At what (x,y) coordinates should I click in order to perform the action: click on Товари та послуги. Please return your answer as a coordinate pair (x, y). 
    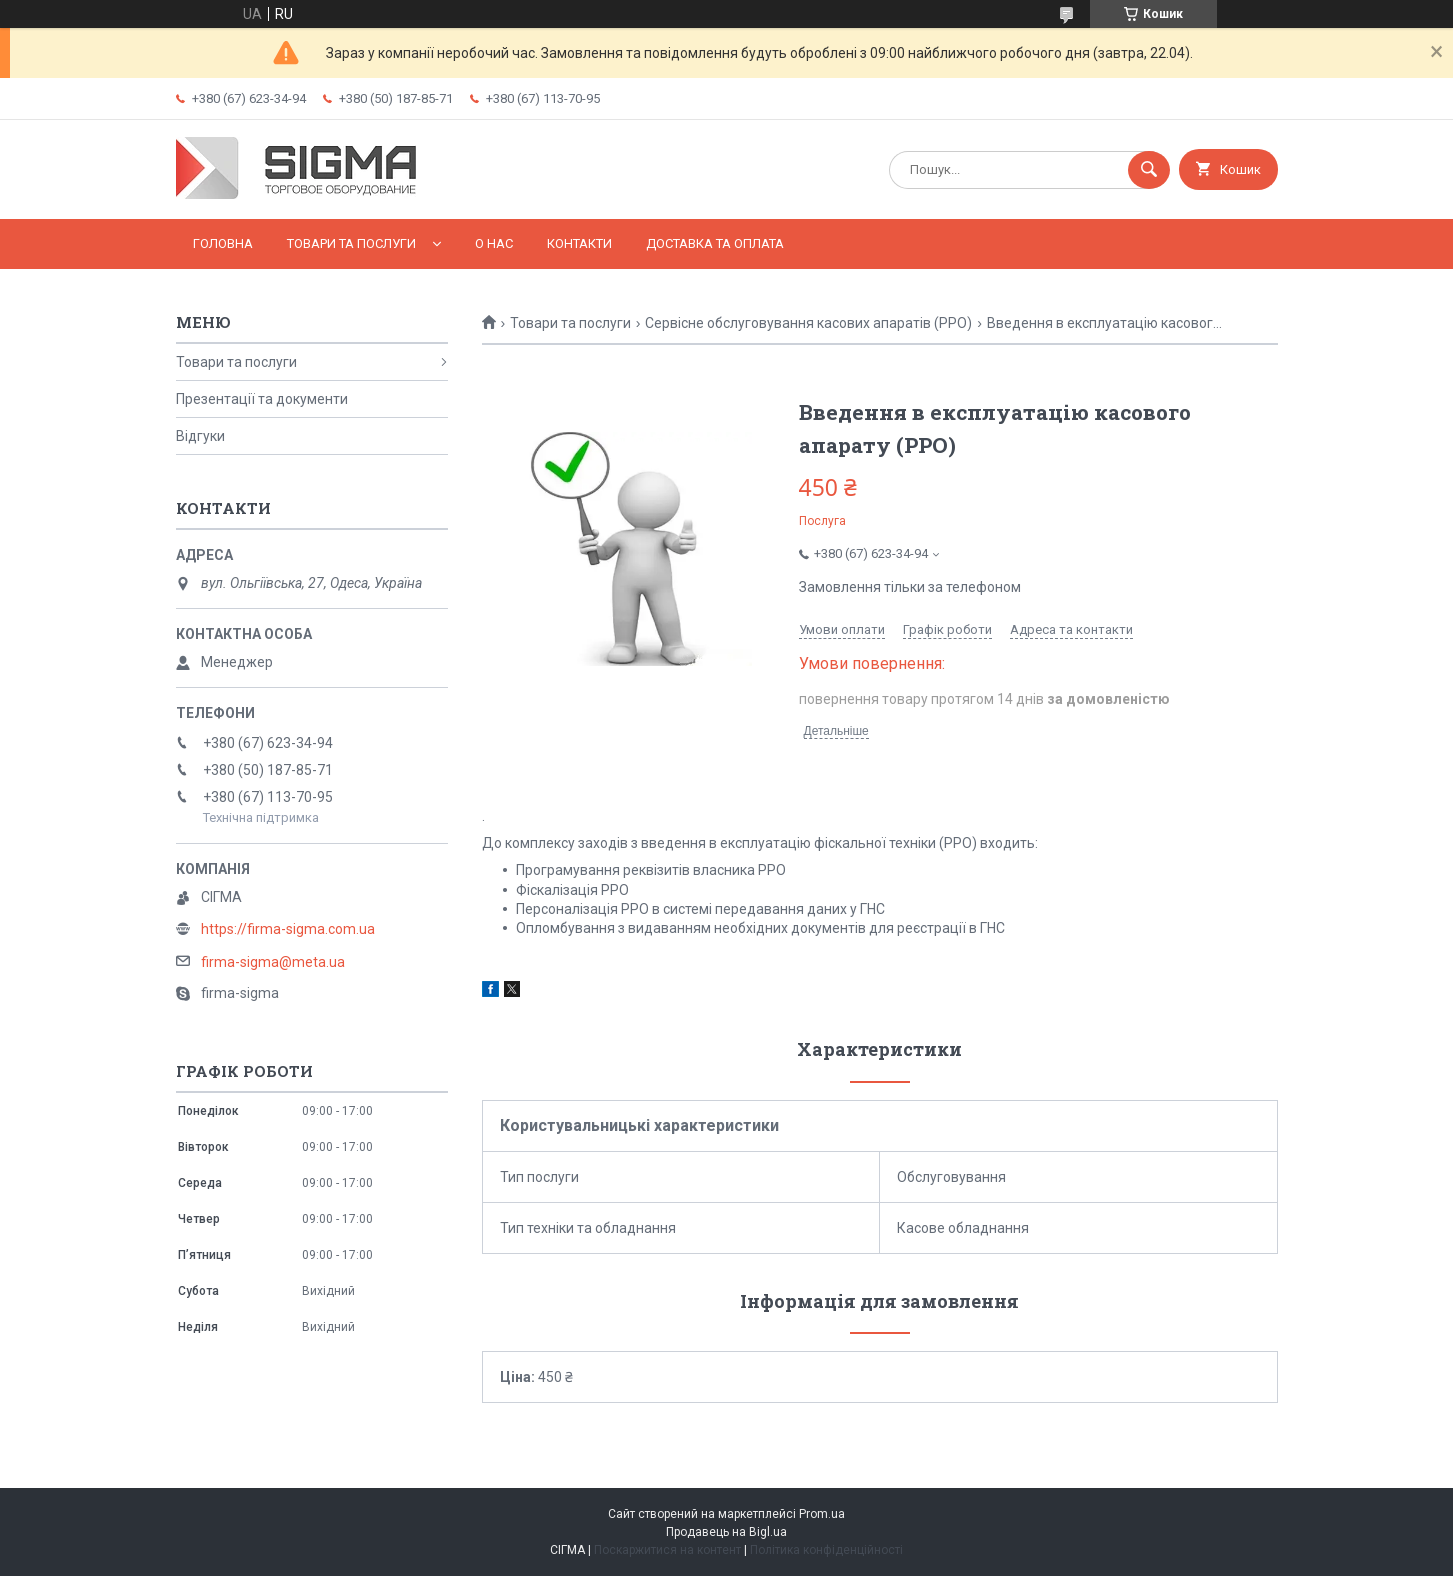
    Looking at the image, I should click on (351, 243).